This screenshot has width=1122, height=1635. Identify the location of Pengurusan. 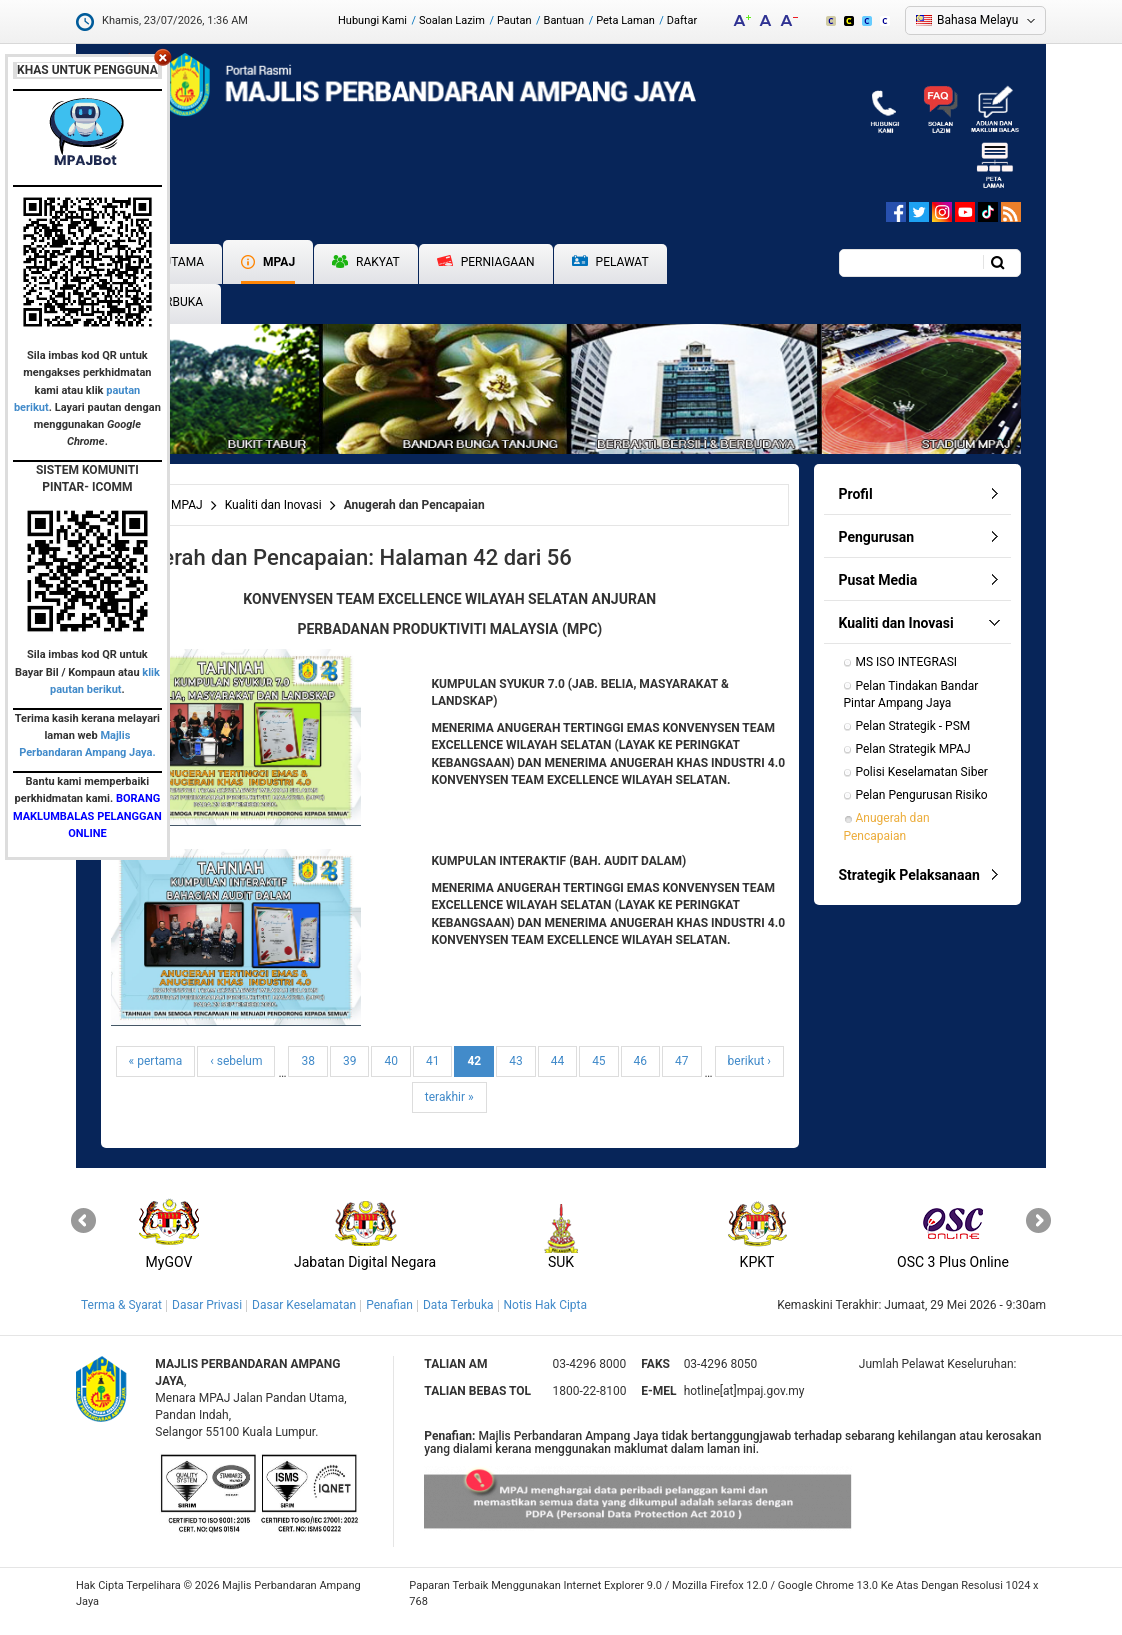
(877, 537).